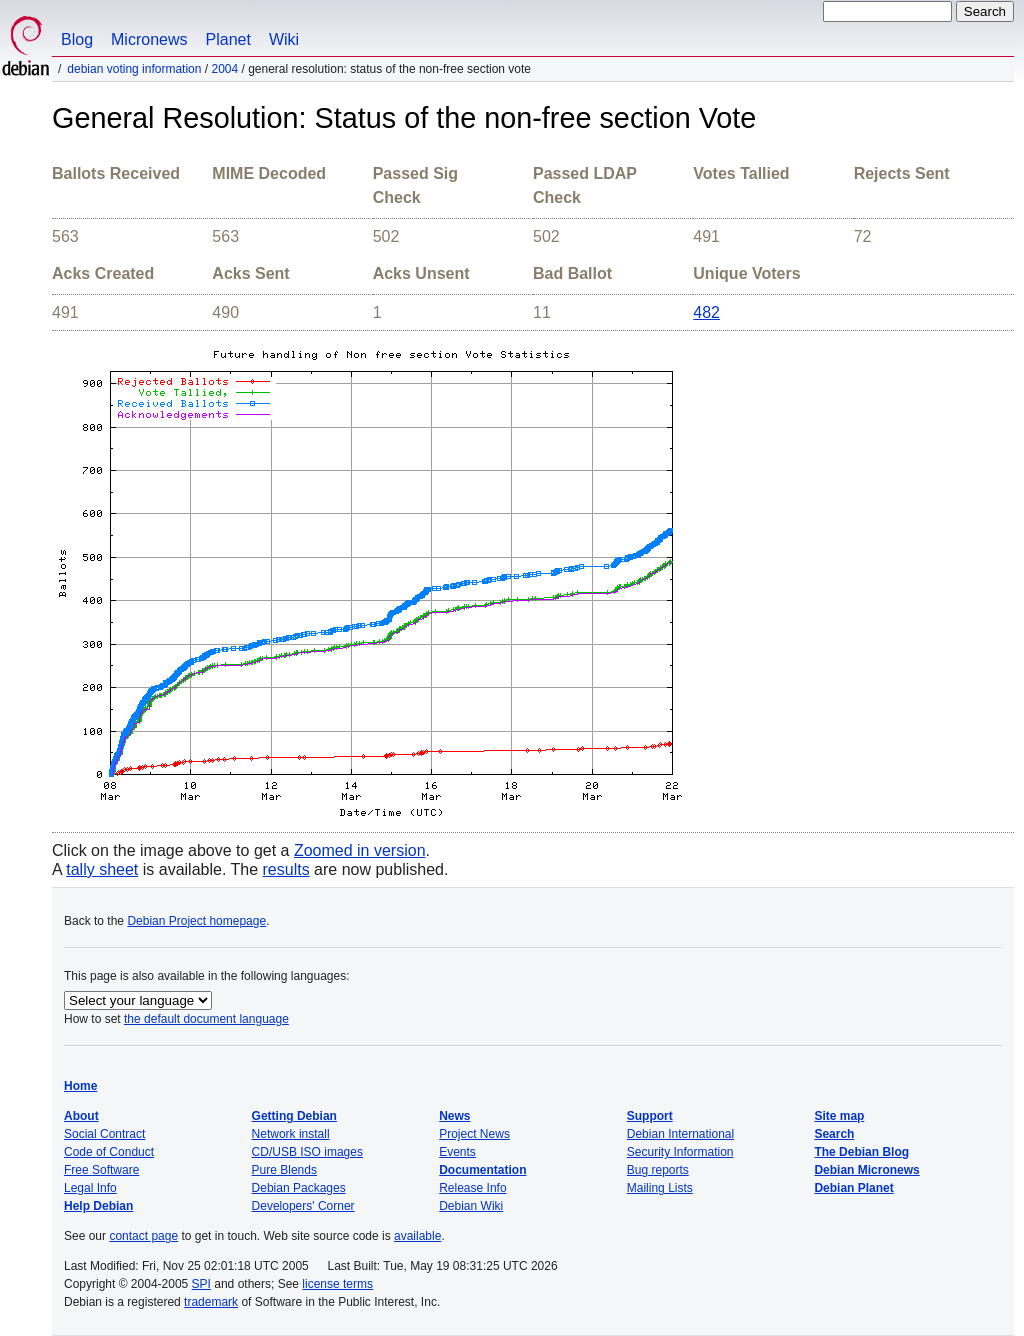 Image resolution: width=1024 pixels, height=1336 pixels. What do you see at coordinates (201, 1284) in the screenshot?
I see `SPI` at bounding box center [201, 1284].